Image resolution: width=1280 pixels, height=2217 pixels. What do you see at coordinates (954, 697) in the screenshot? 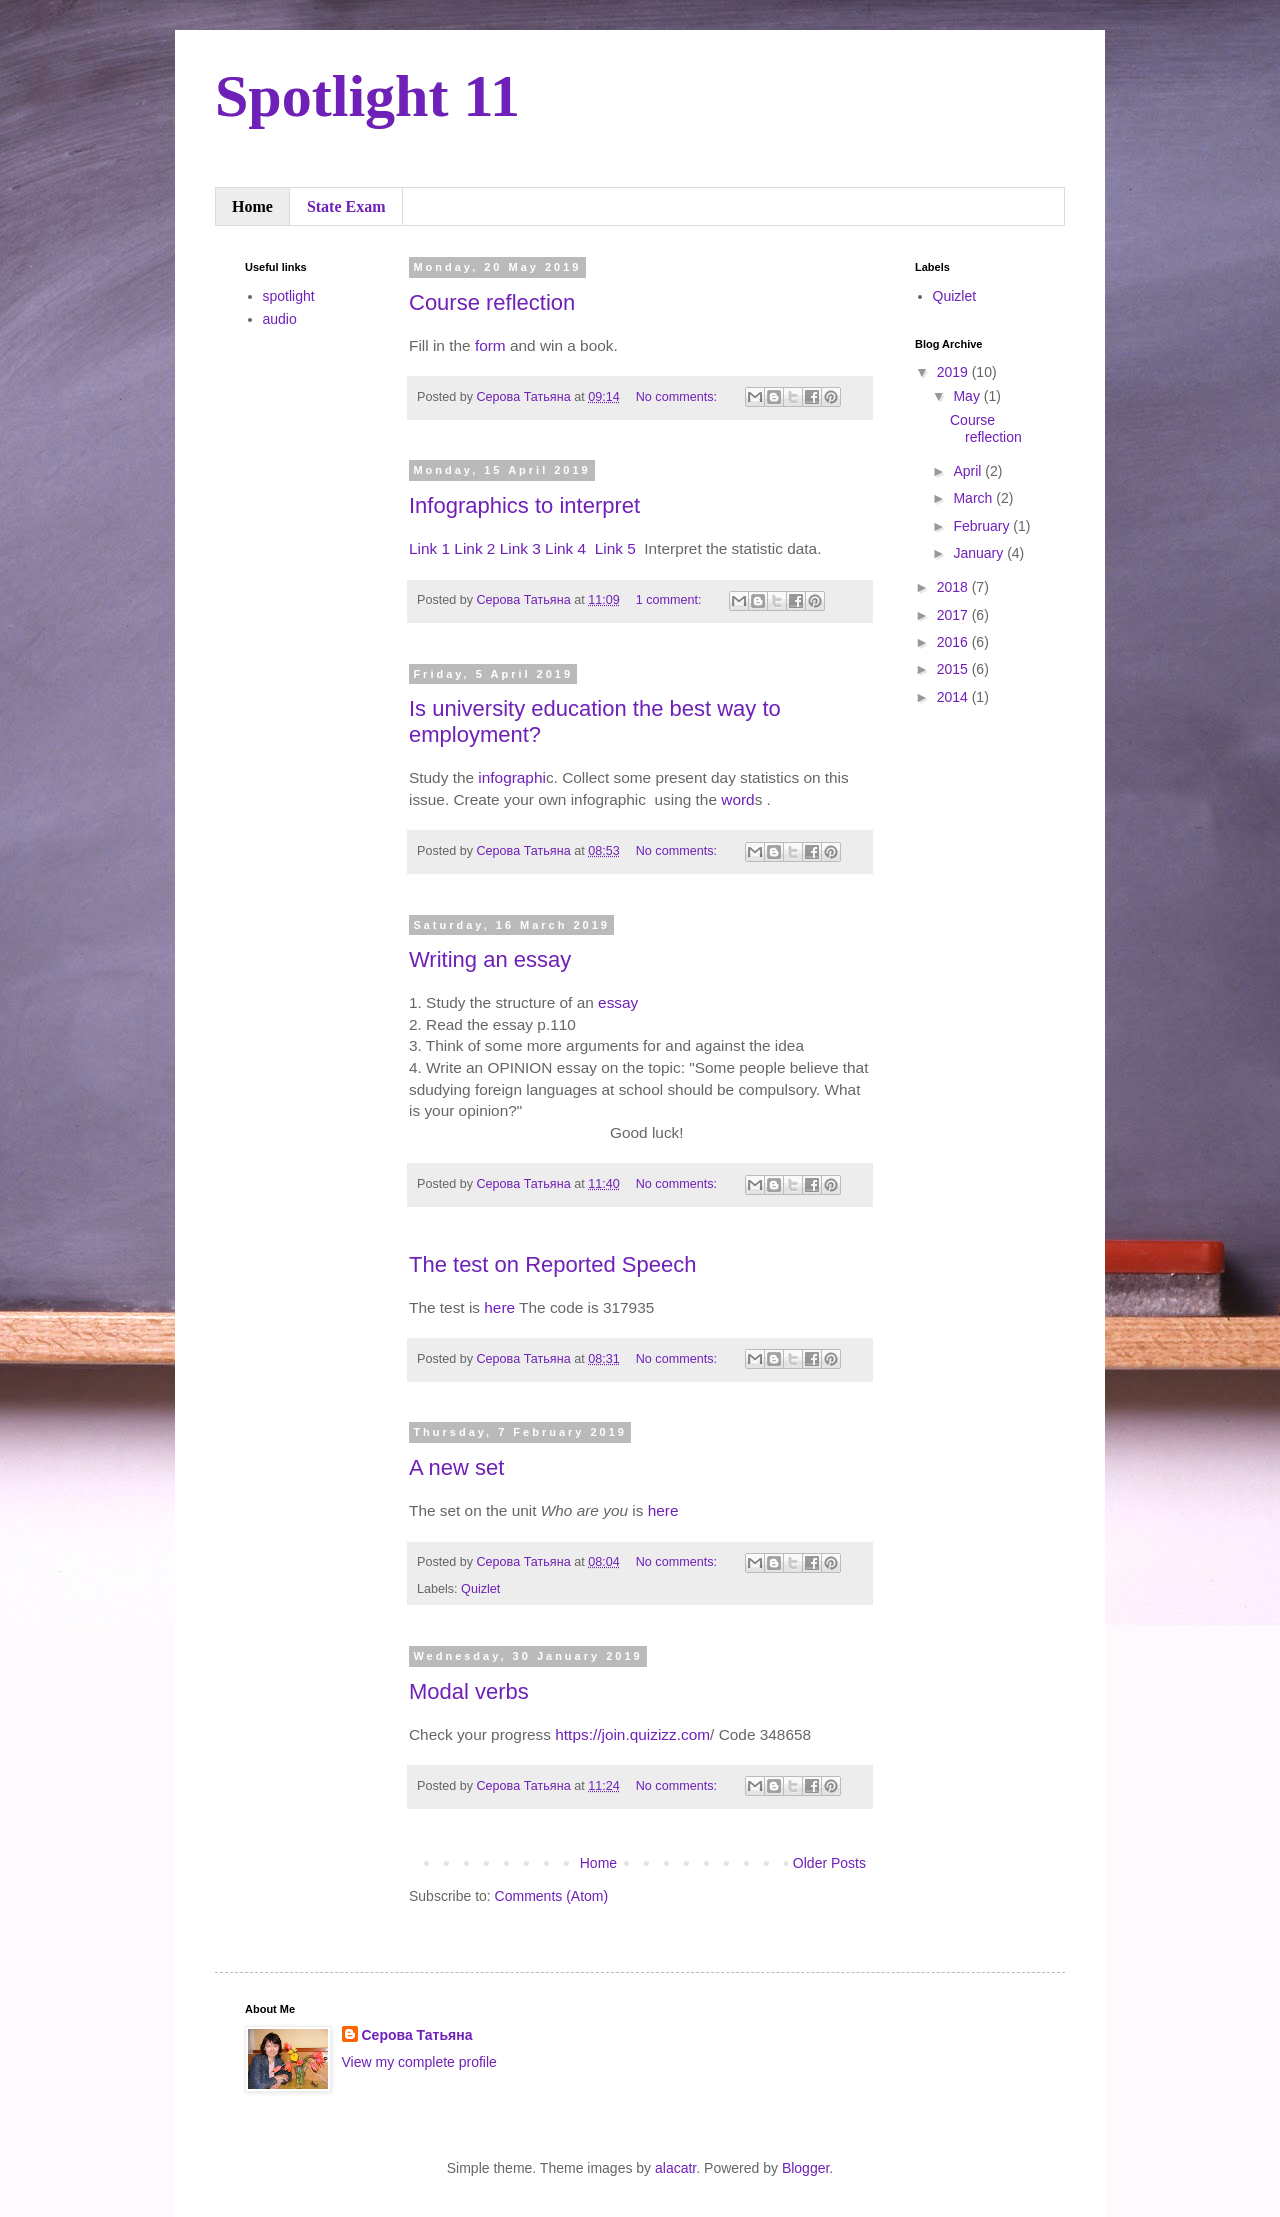
I see `2014` at bounding box center [954, 697].